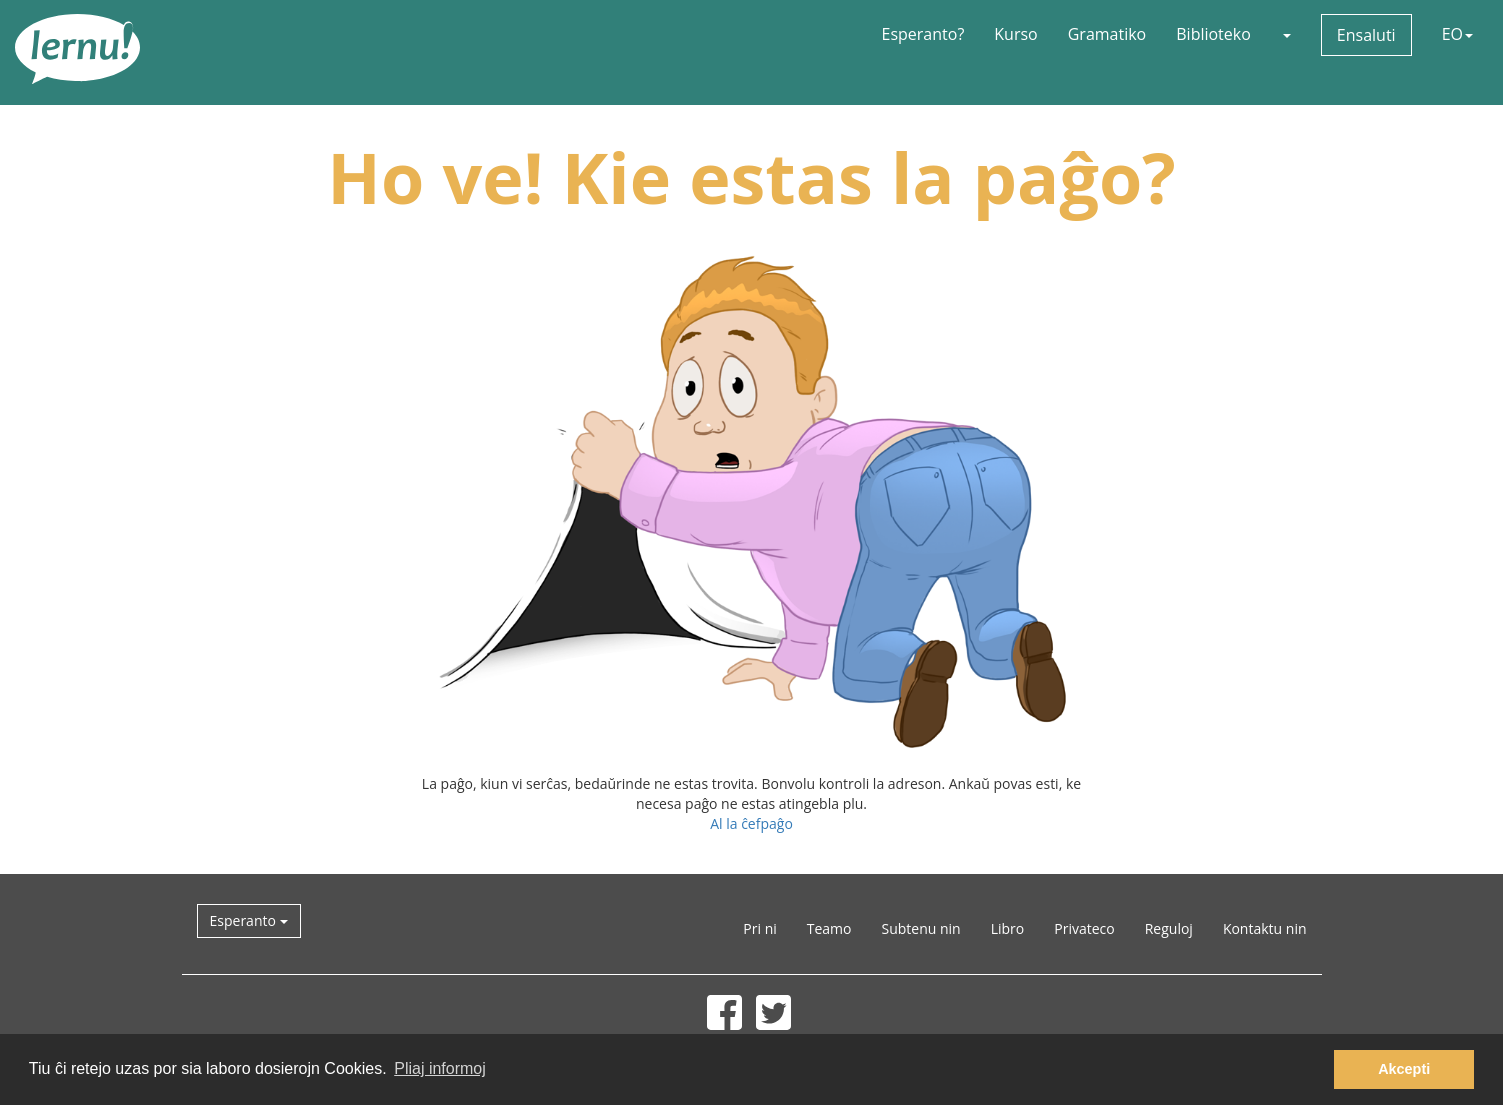  I want to click on Privateco, so click(1084, 928).